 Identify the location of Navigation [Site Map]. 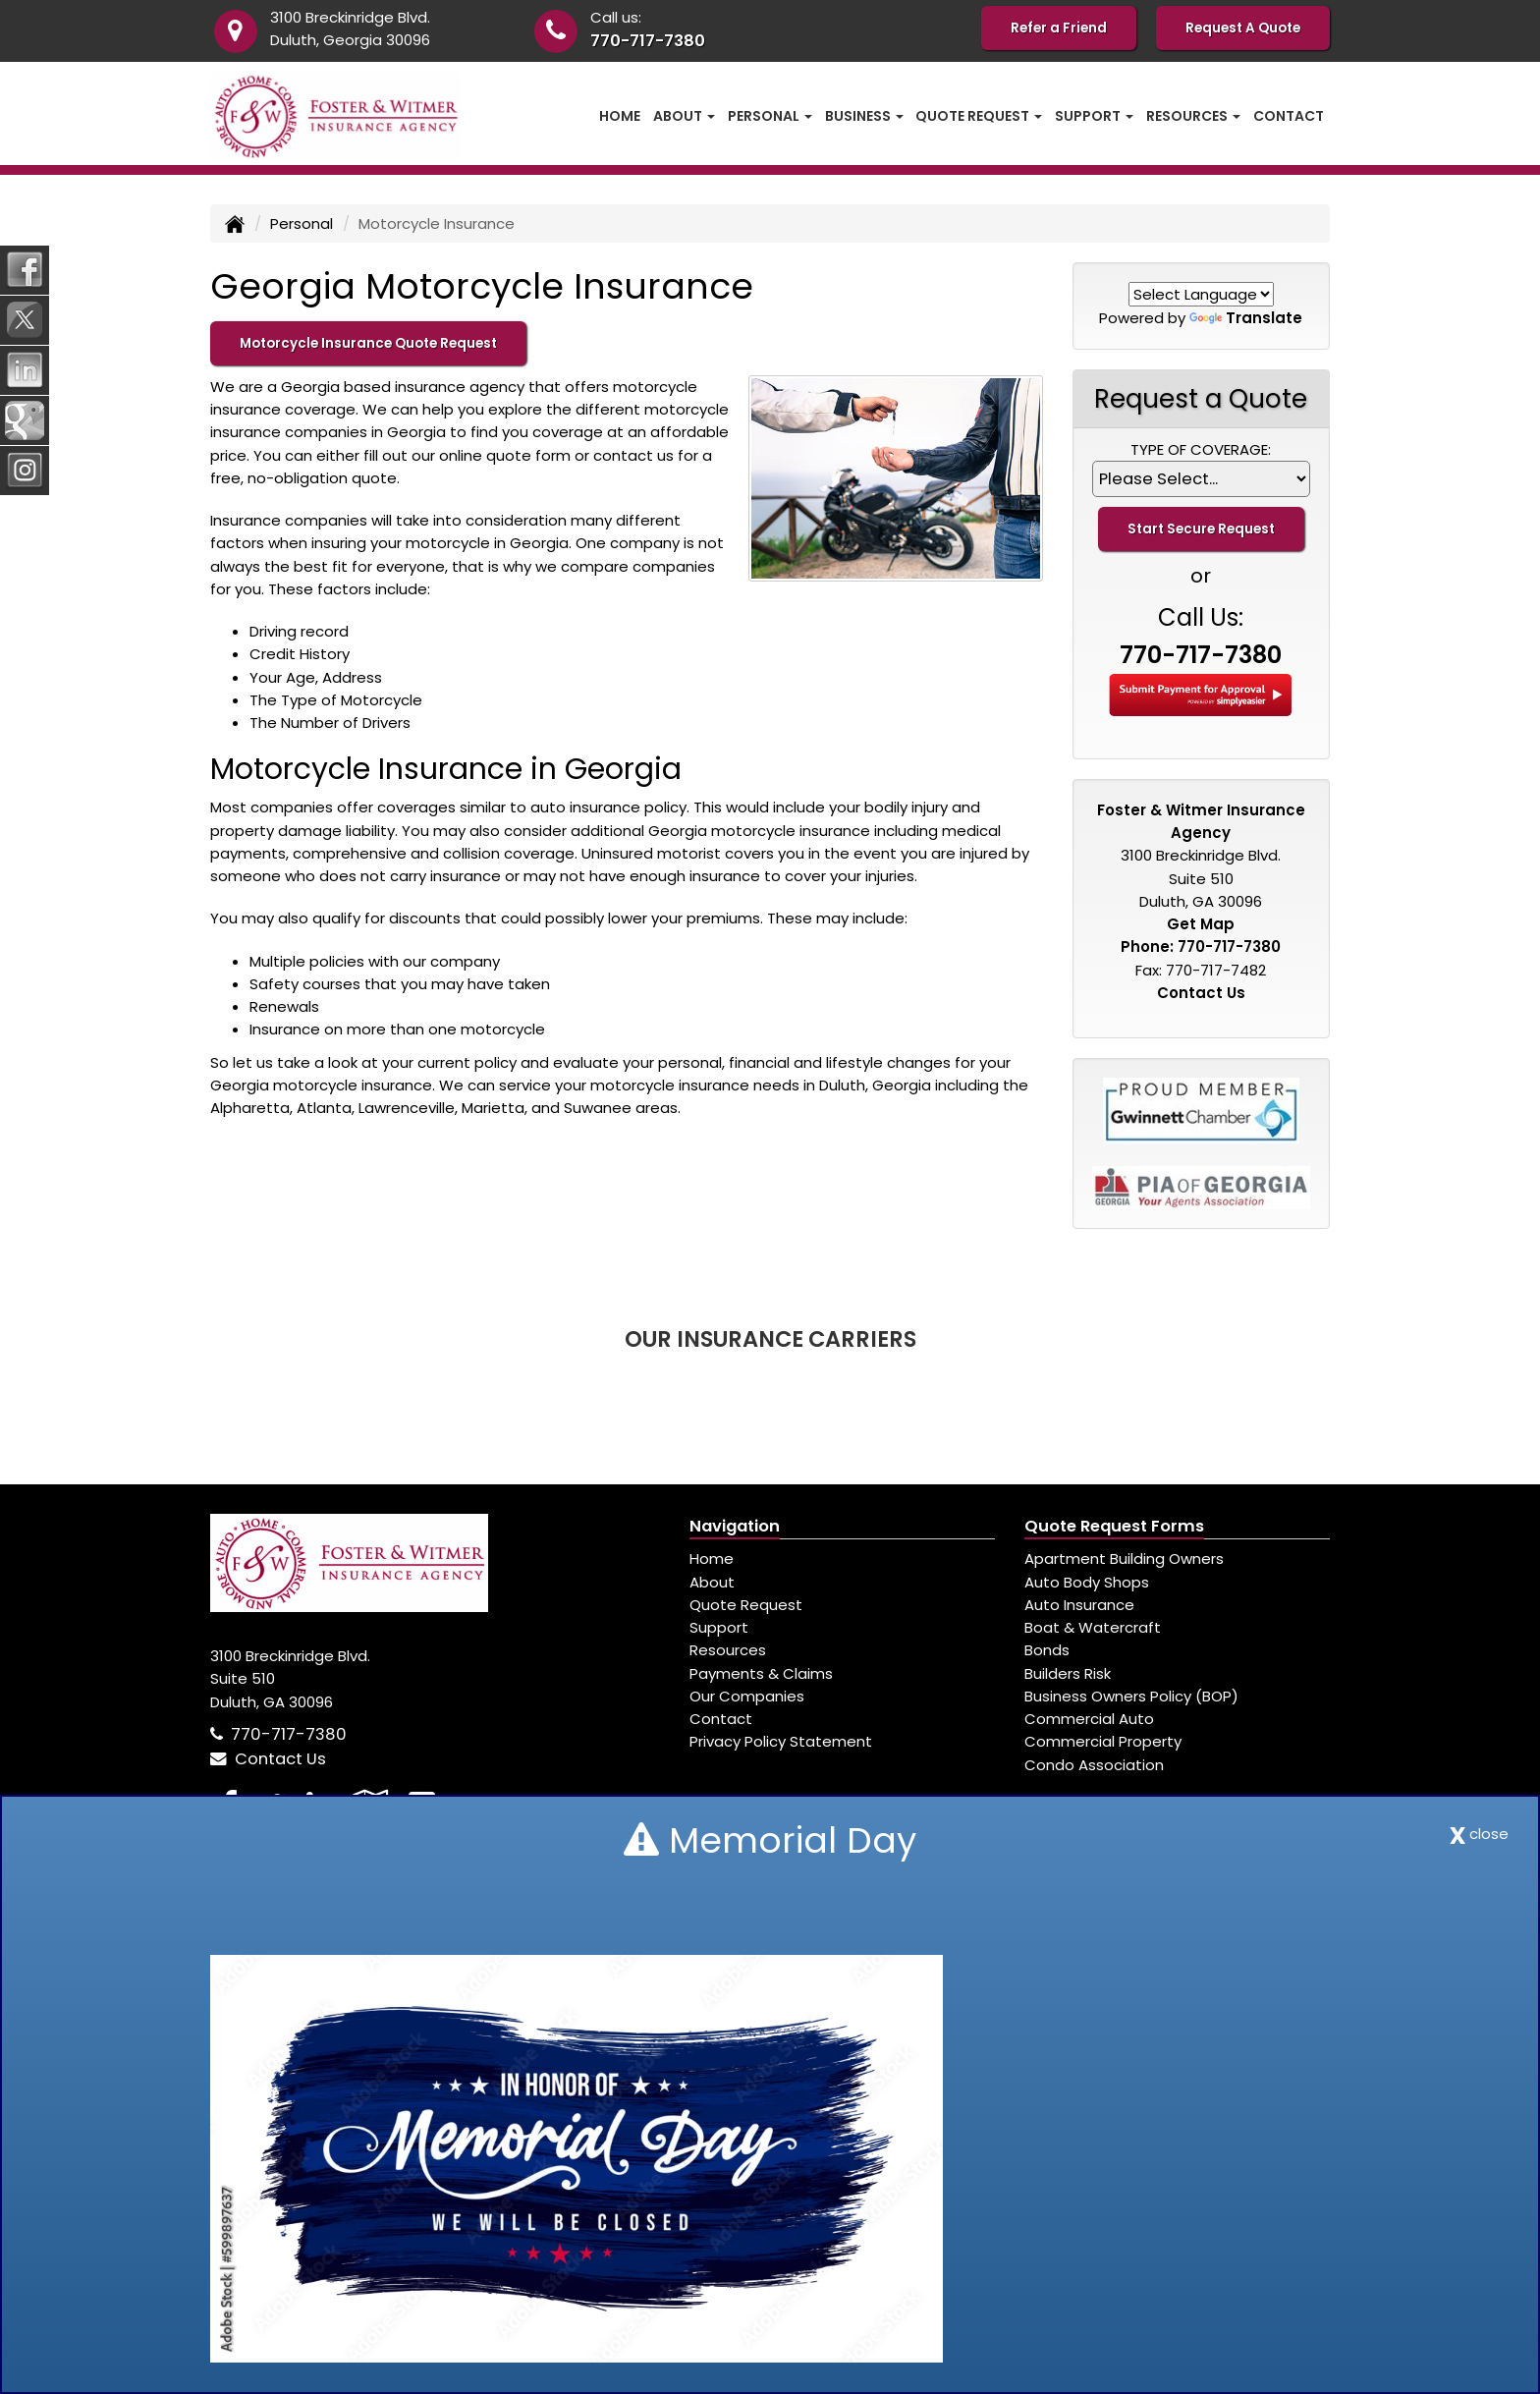
(734, 1526).